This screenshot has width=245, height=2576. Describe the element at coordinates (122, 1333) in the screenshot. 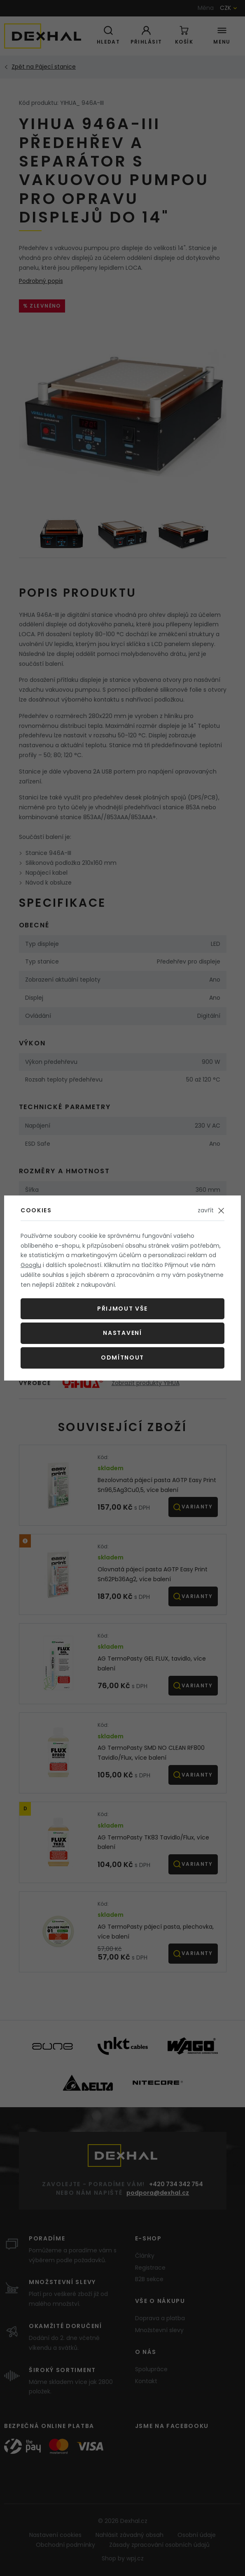

I see `Nastavení` at that location.